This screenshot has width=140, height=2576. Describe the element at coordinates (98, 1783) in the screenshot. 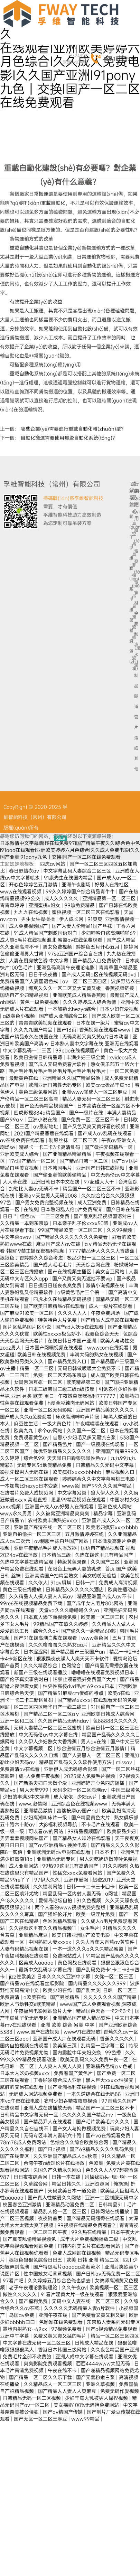

I see `亚洲婷婷开心色四房播播` at that location.